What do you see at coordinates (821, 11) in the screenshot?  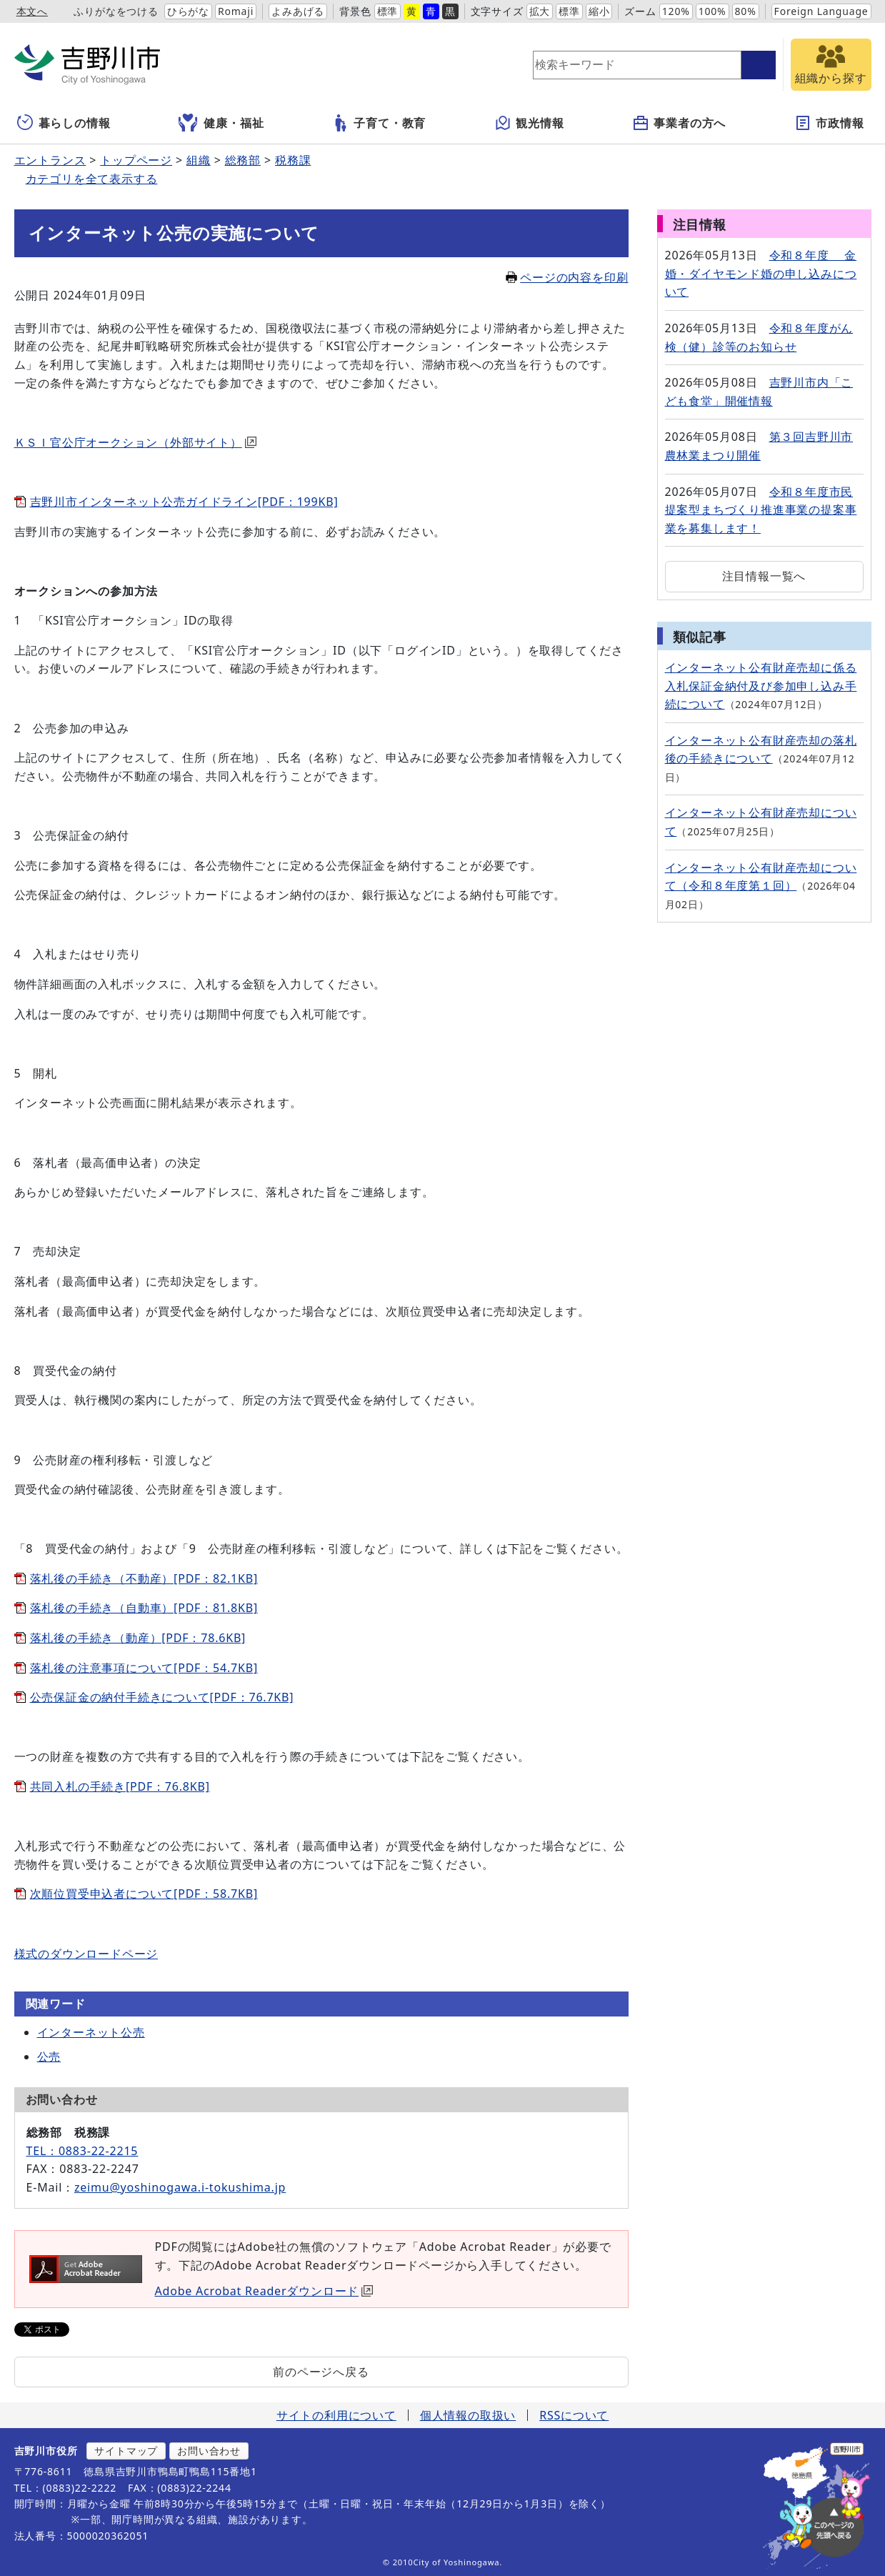 I see `Foreign Language` at bounding box center [821, 11].